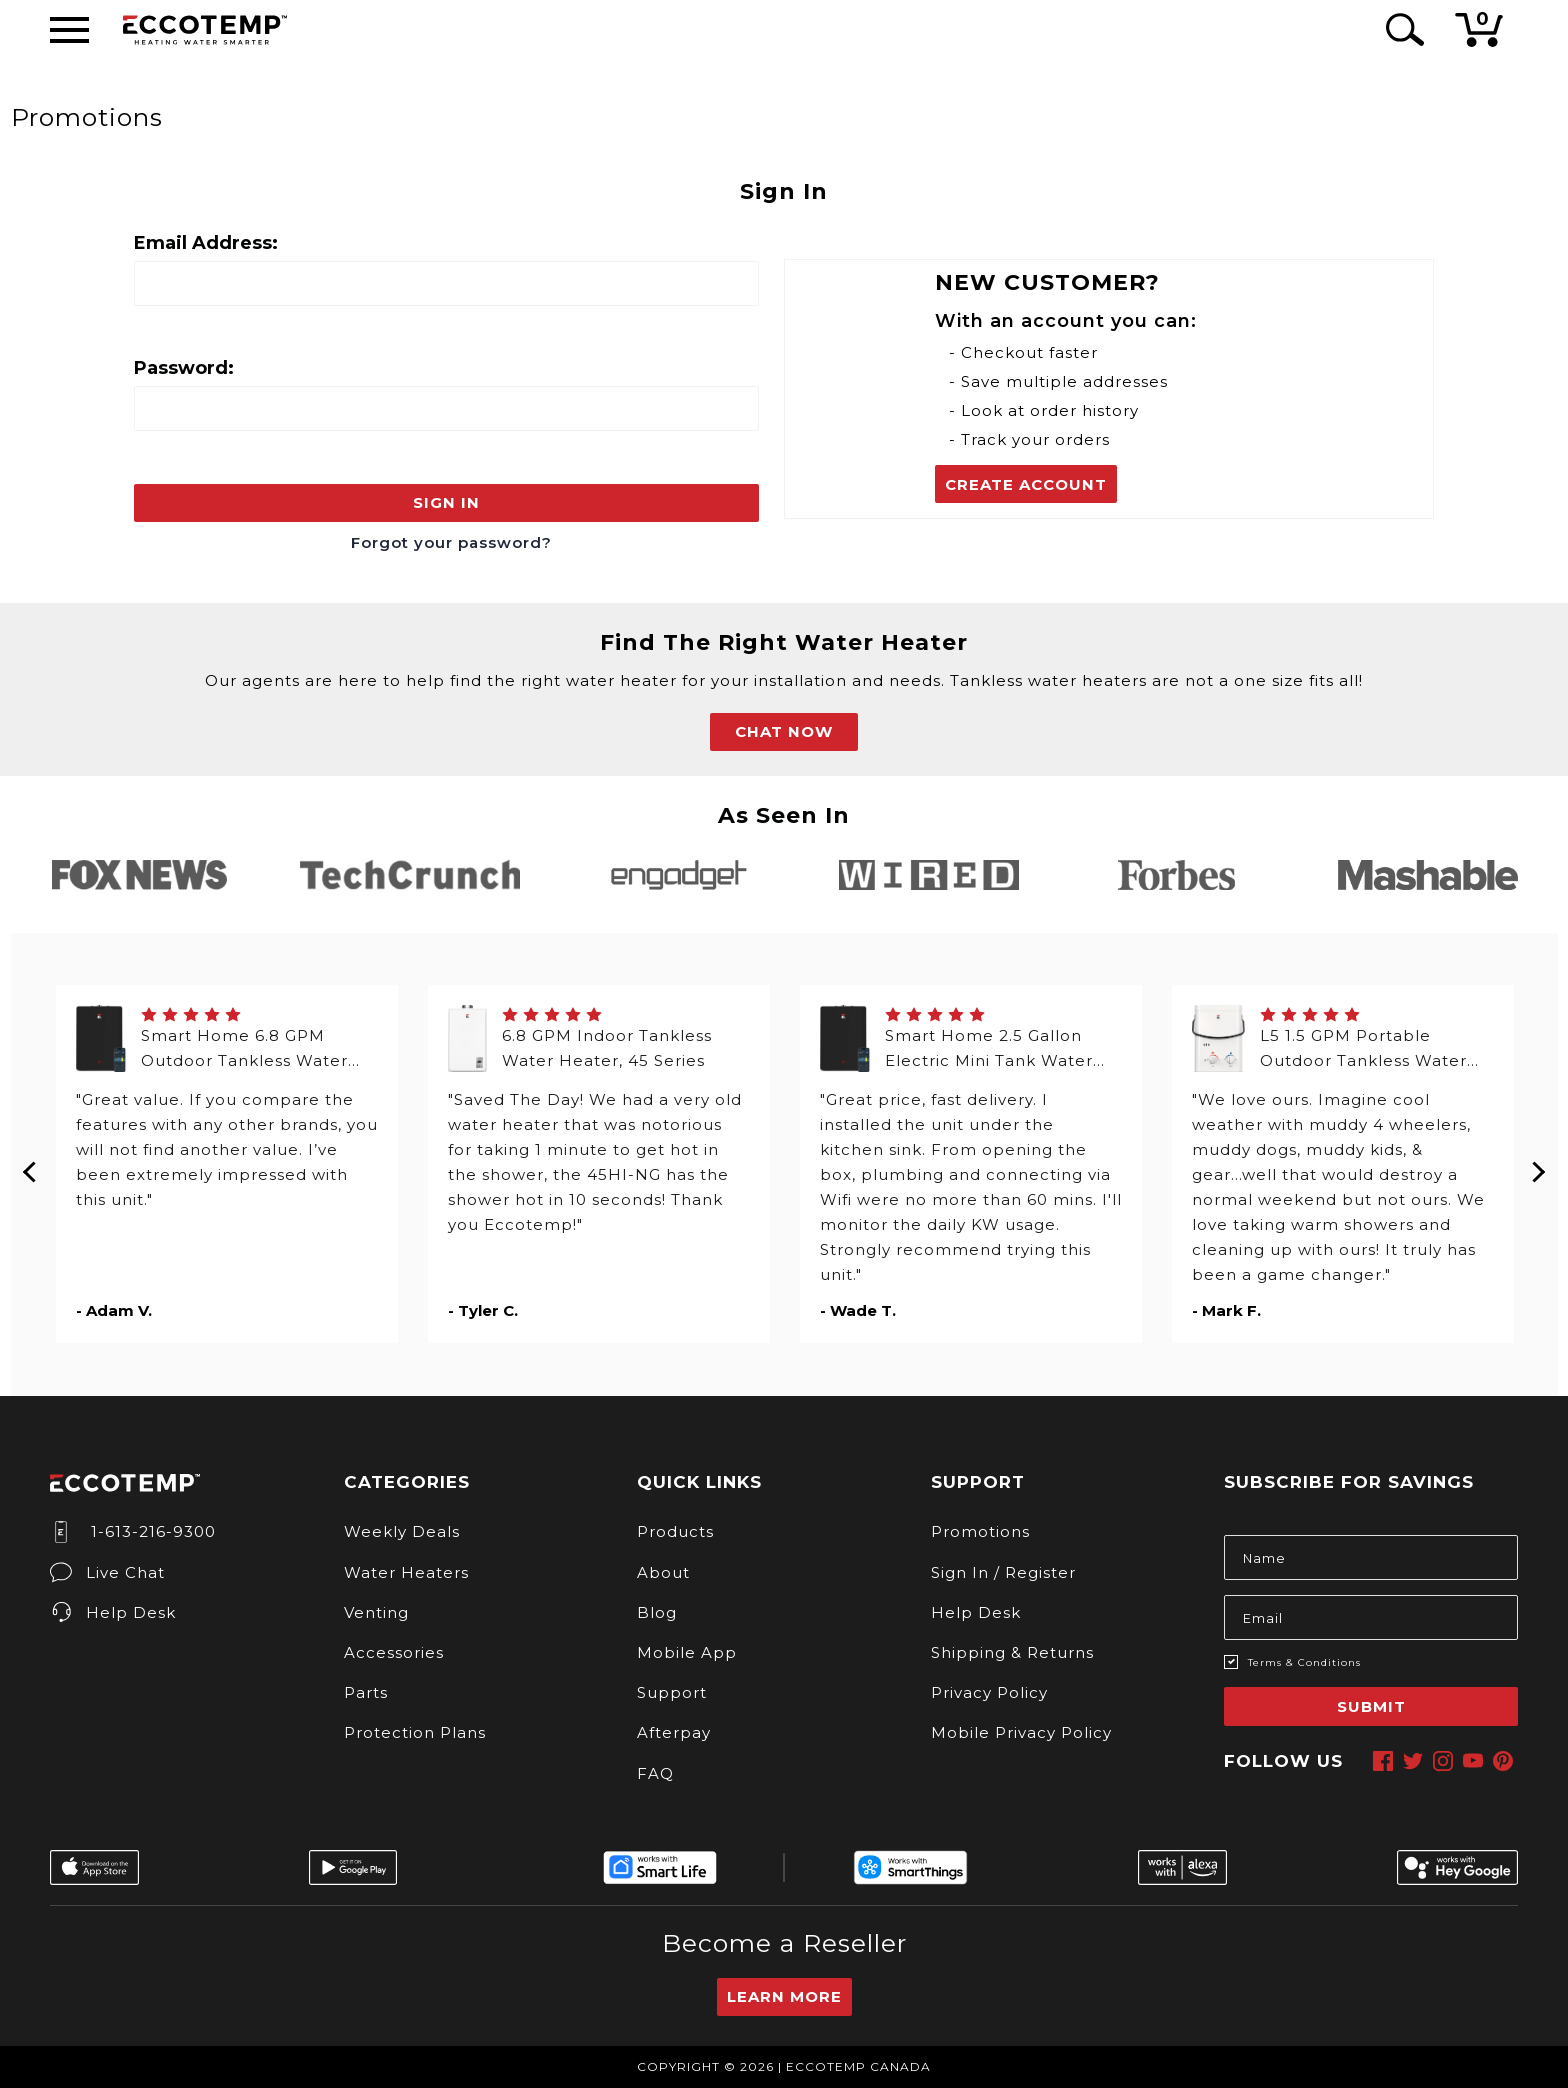 This screenshot has width=1568, height=2088. What do you see at coordinates (655, 1773) in the screenshot?
I see `FAQ` at bounding box center [655, 1773].